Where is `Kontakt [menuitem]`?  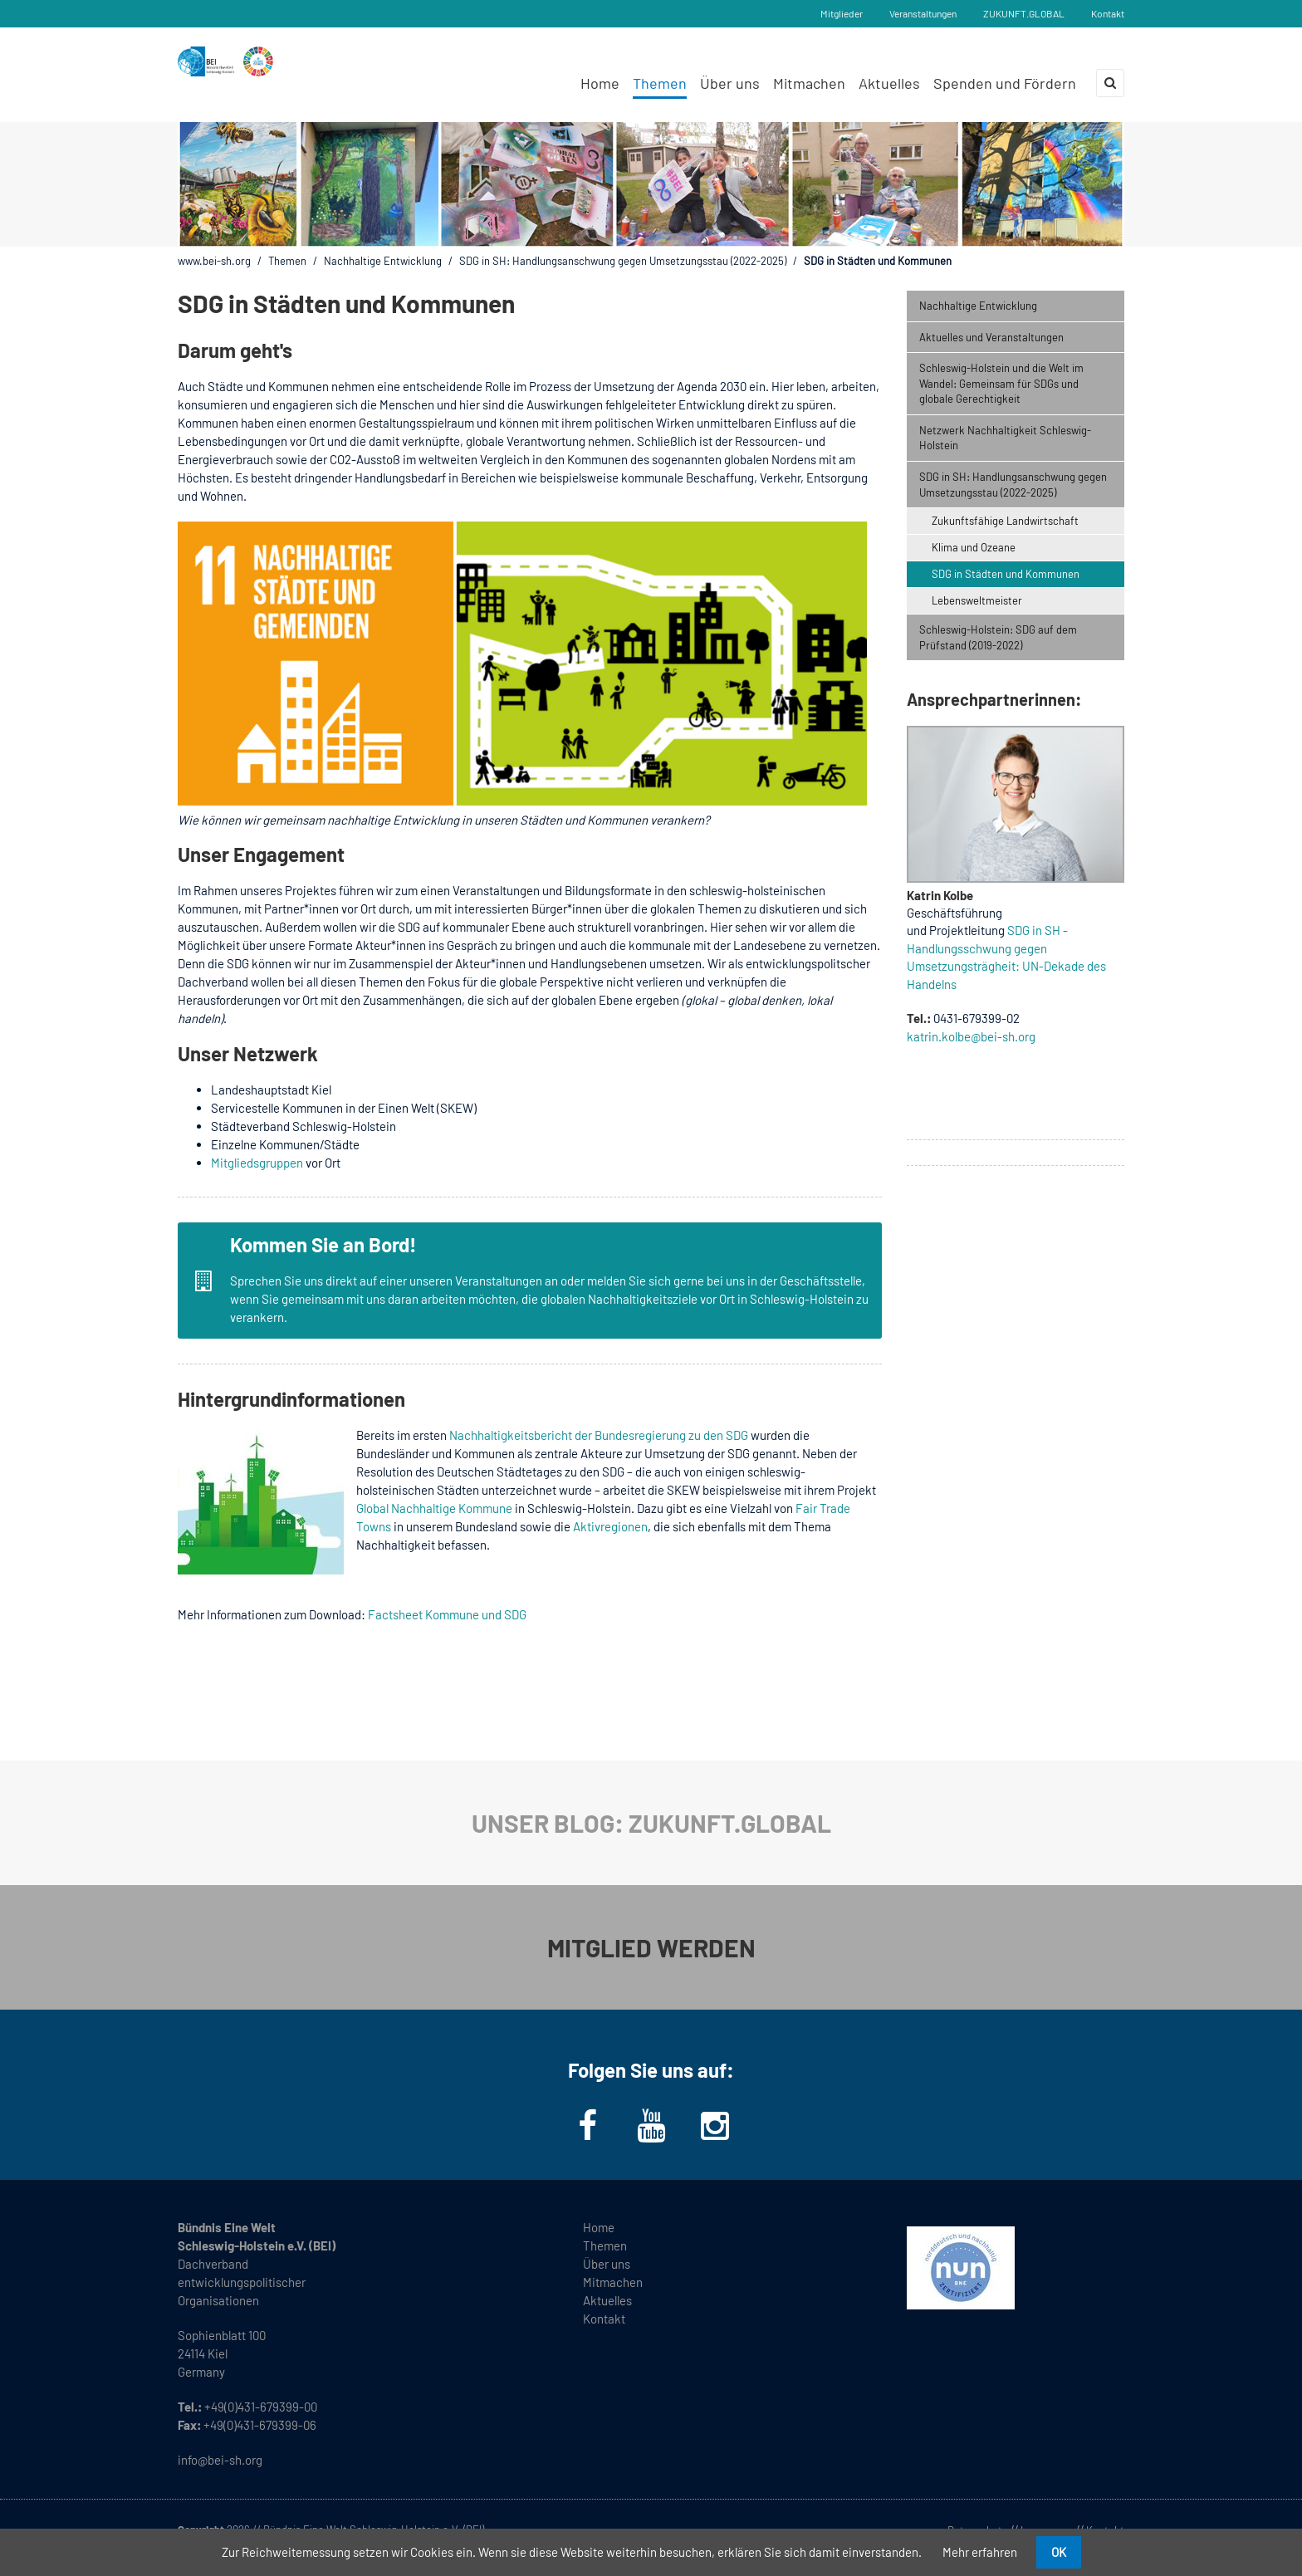
Kontakt [menuitem] is located at coordinates (604, 2318).